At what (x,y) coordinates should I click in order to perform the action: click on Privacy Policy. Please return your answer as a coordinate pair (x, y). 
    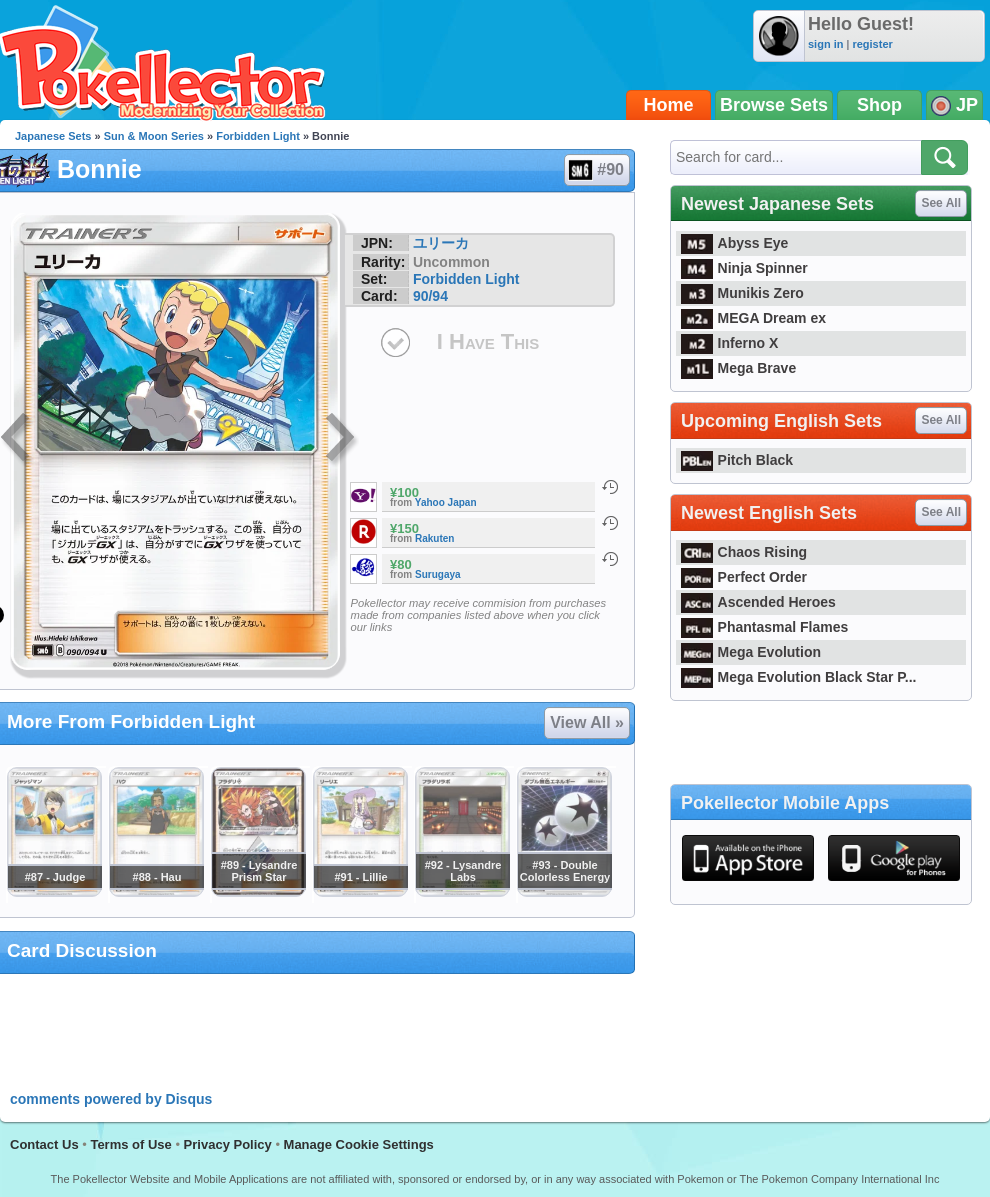
    Looking at the image, I should click on (228, 1144).